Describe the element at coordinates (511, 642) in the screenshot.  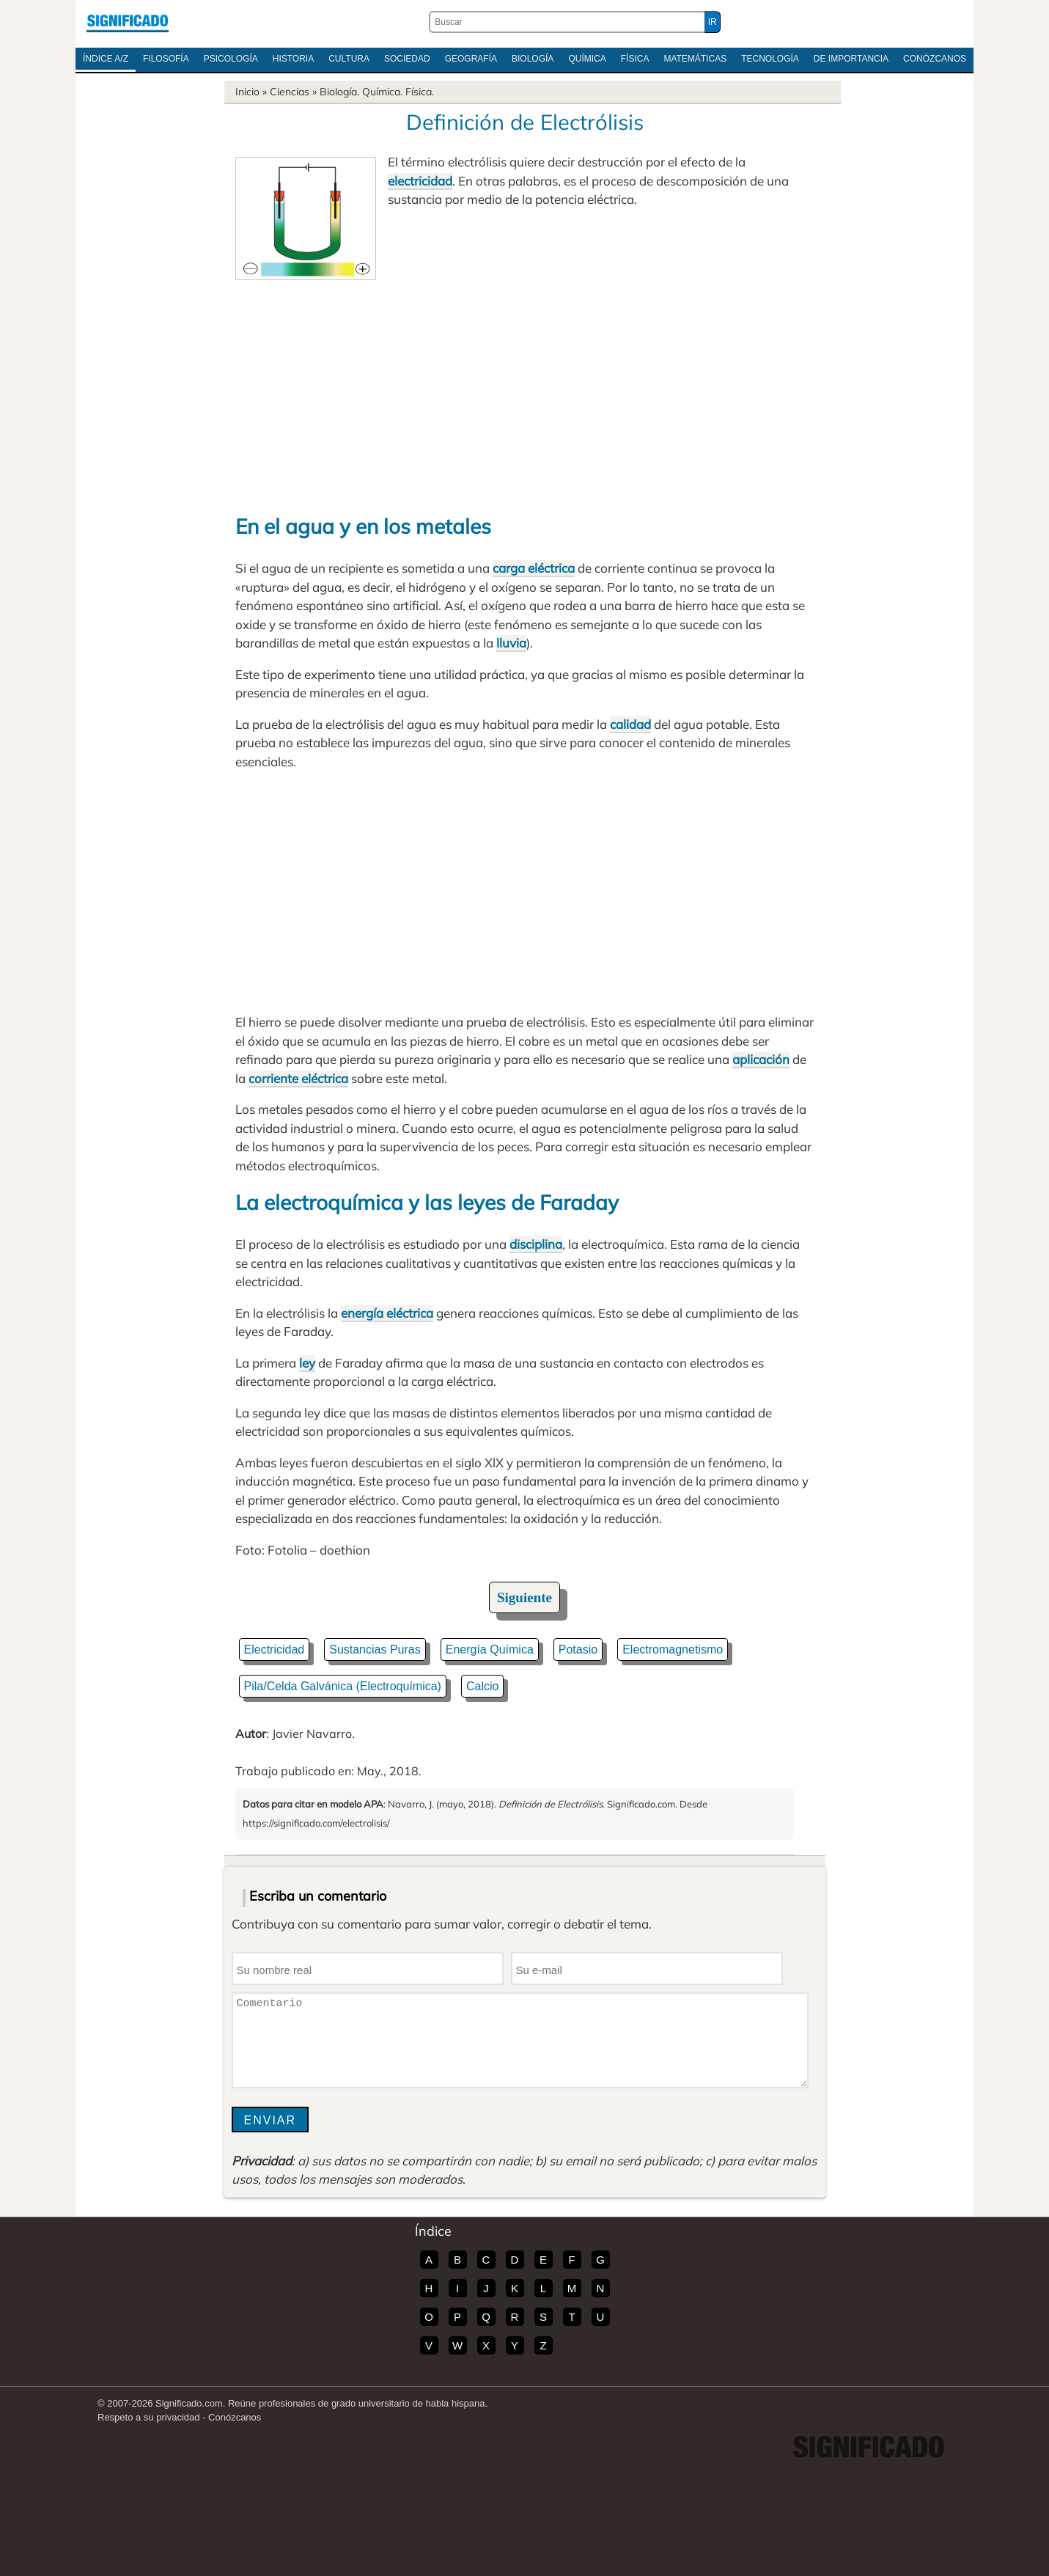
I see `lluvia` at that location.